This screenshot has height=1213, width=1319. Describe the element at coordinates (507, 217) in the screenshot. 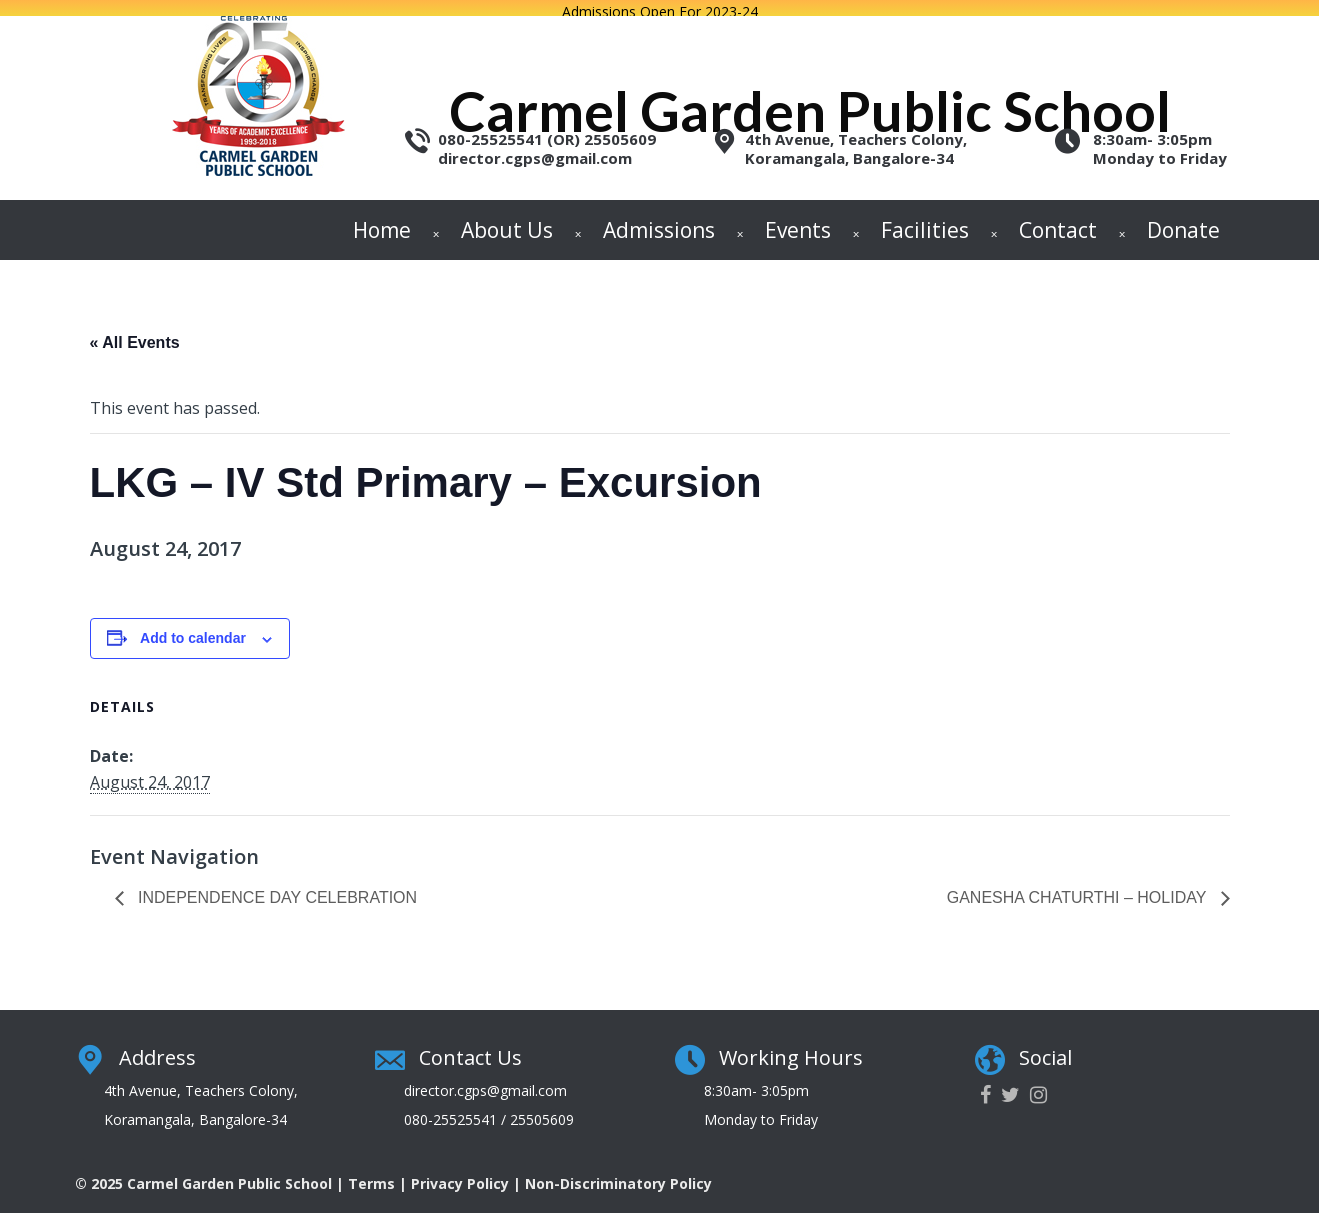

I see `About Us` at that location.